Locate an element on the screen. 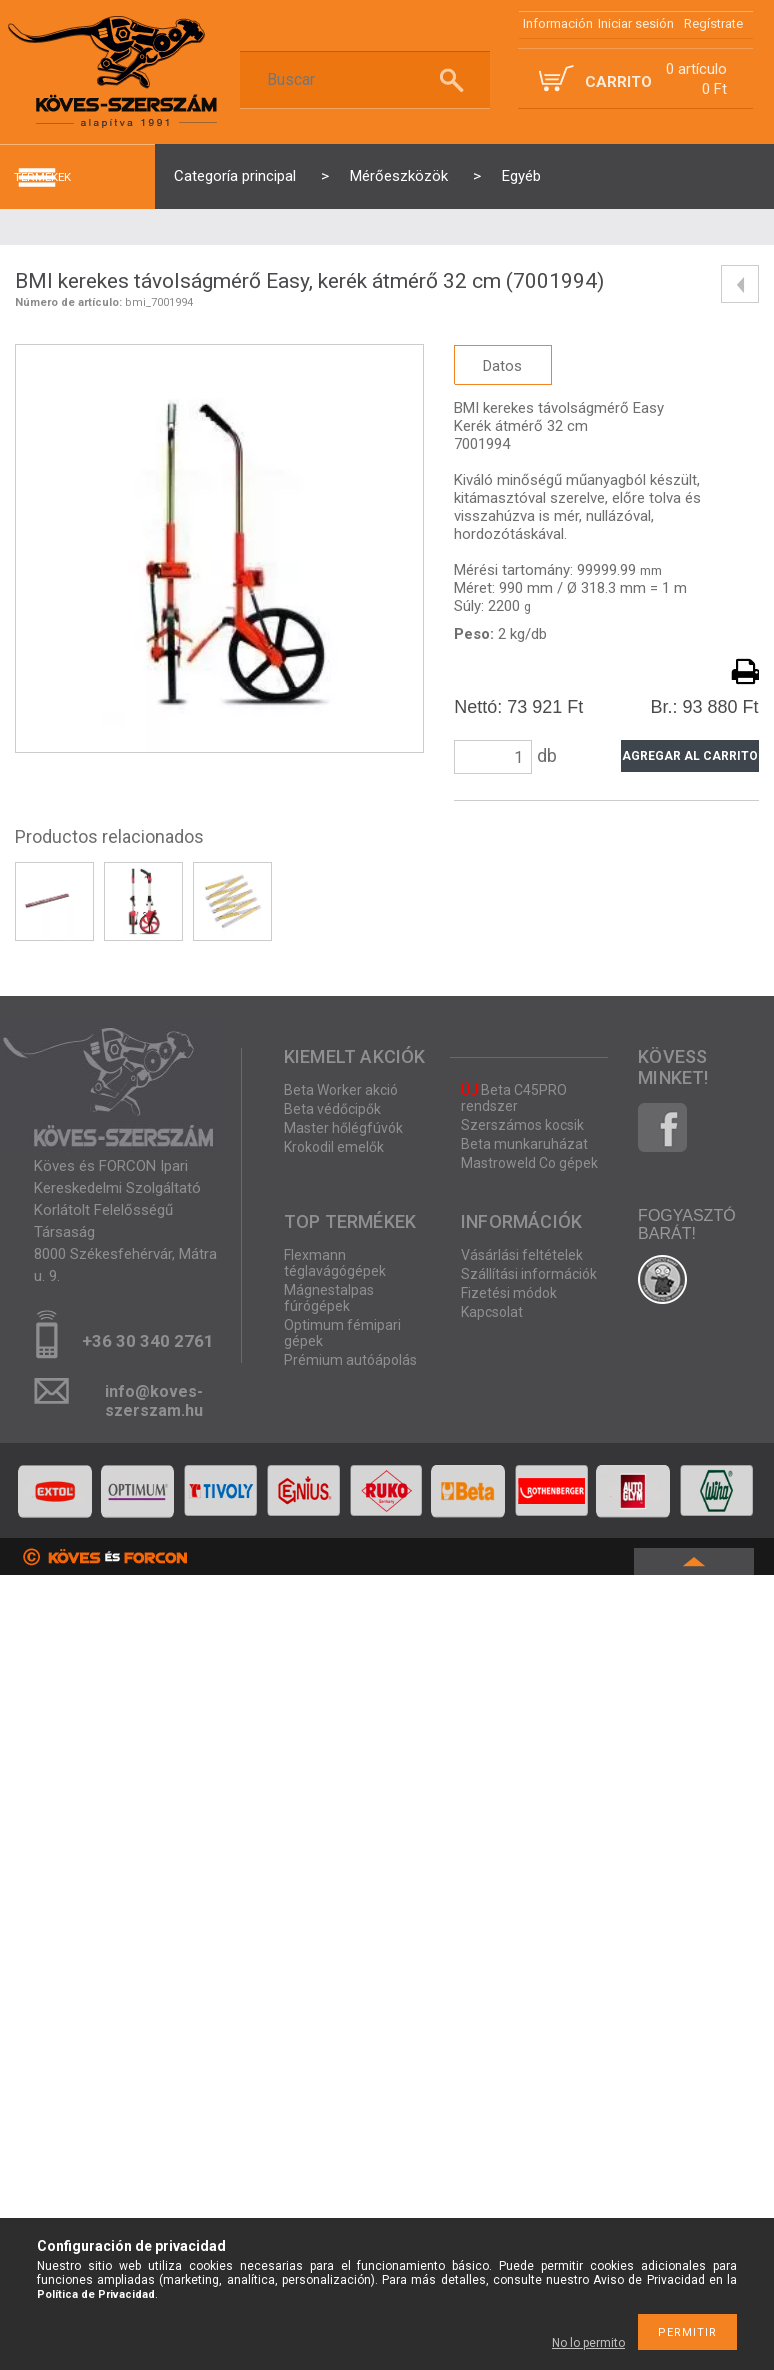  Szerszámos kocsik is located at coordinates (522, 1125).